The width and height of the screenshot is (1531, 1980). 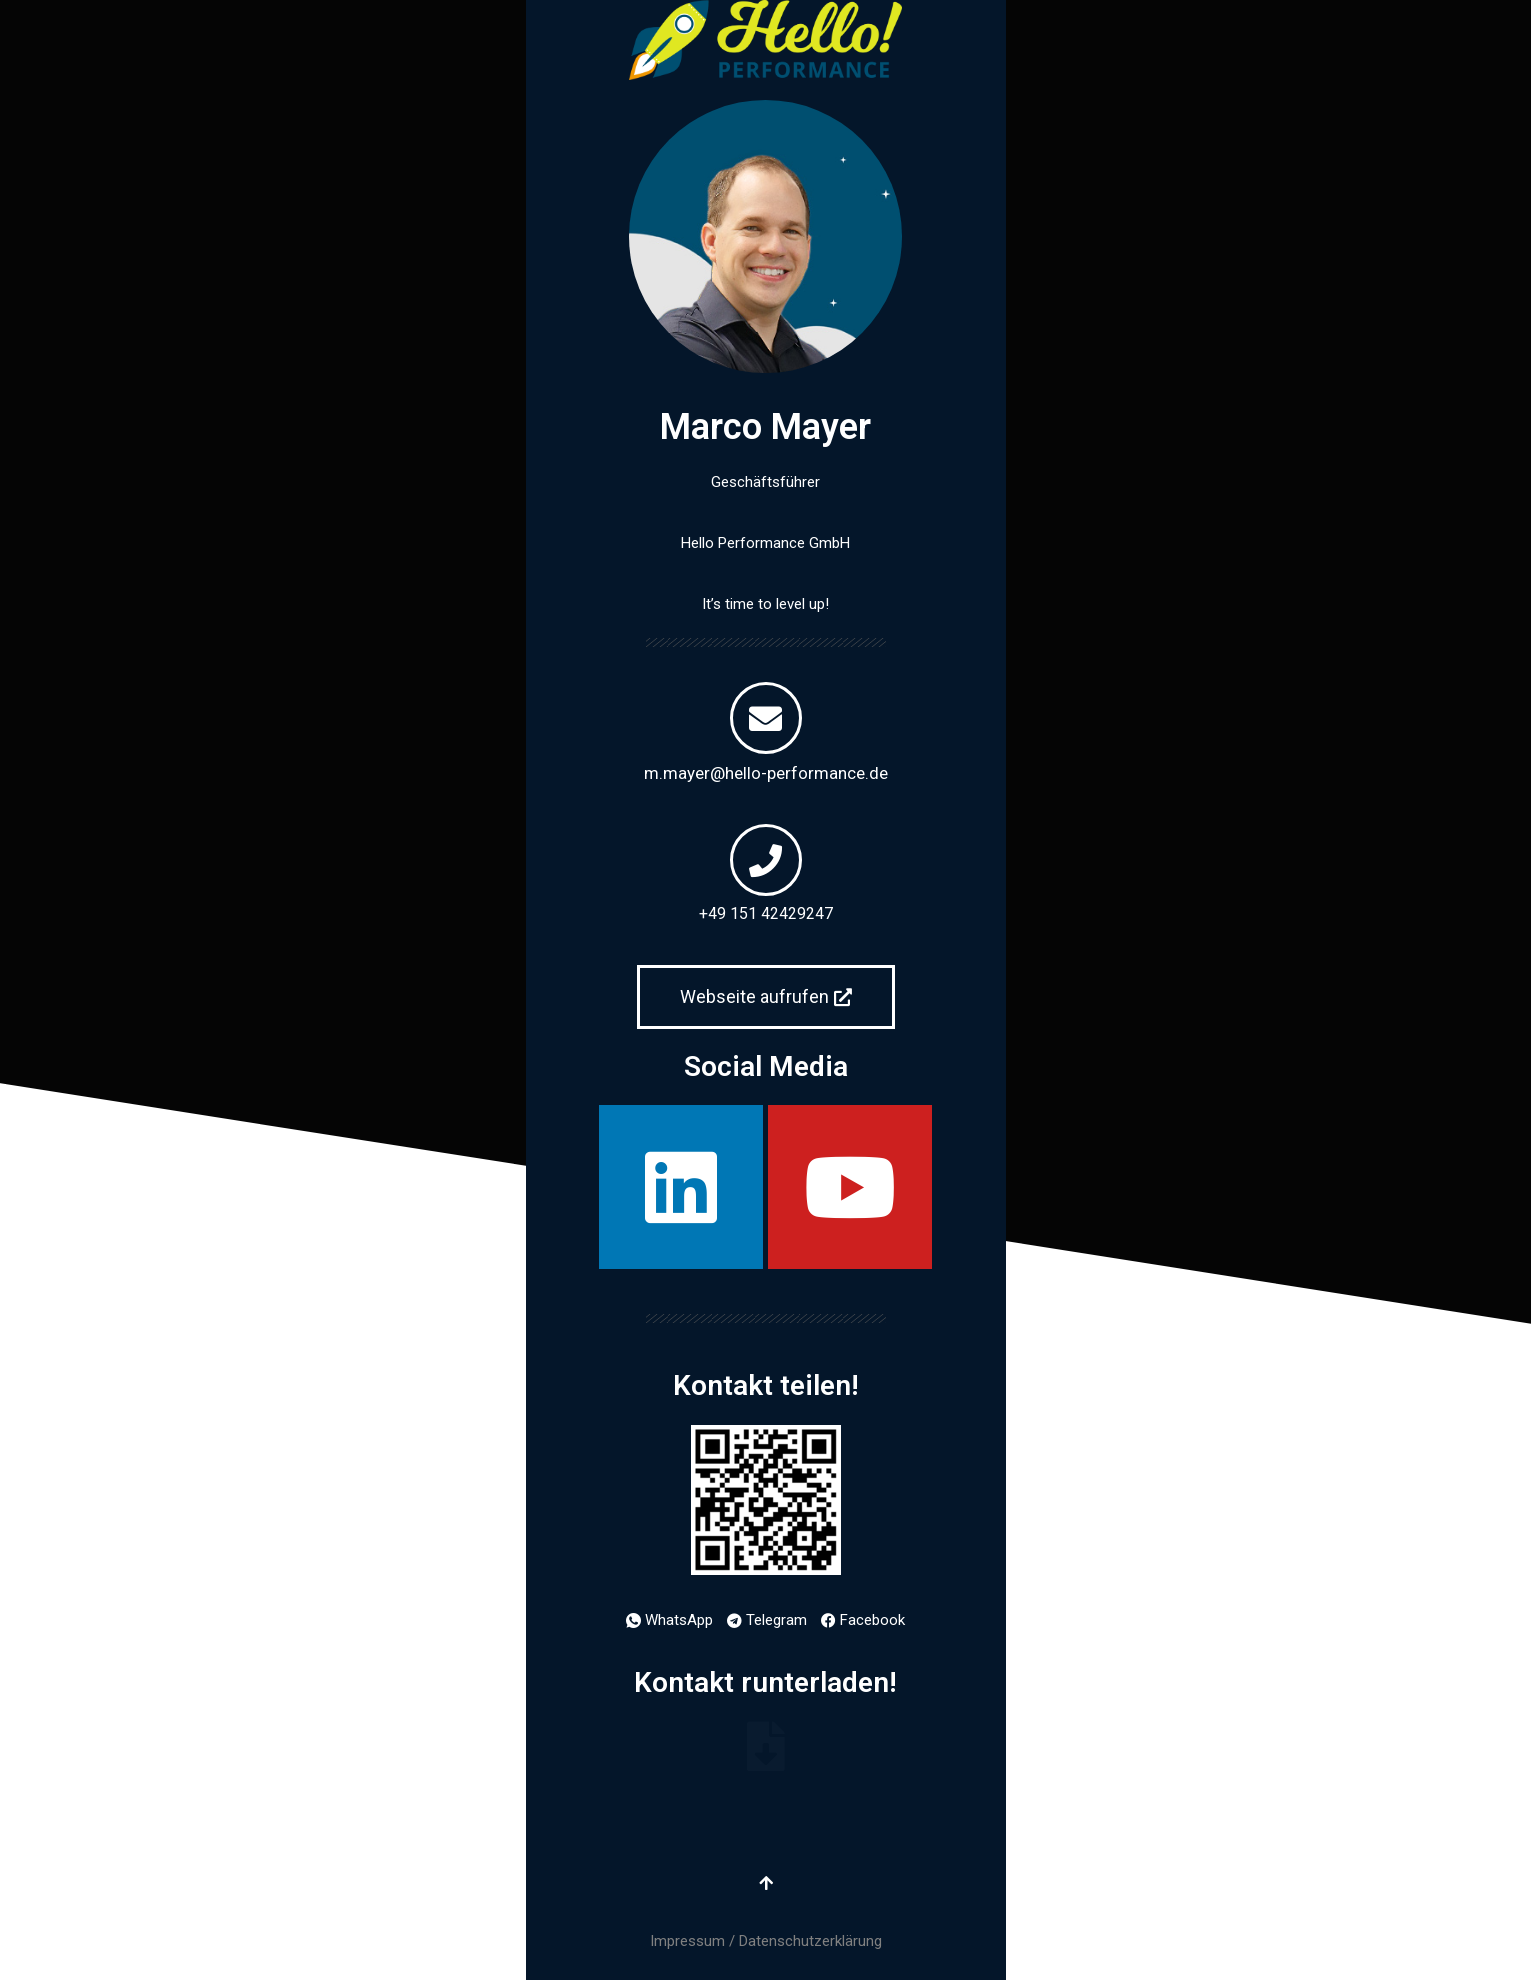 What do you see at coordinates (687, 1941) in the screenshot?
I see `Impressum` at bounding box center [687, 1941].